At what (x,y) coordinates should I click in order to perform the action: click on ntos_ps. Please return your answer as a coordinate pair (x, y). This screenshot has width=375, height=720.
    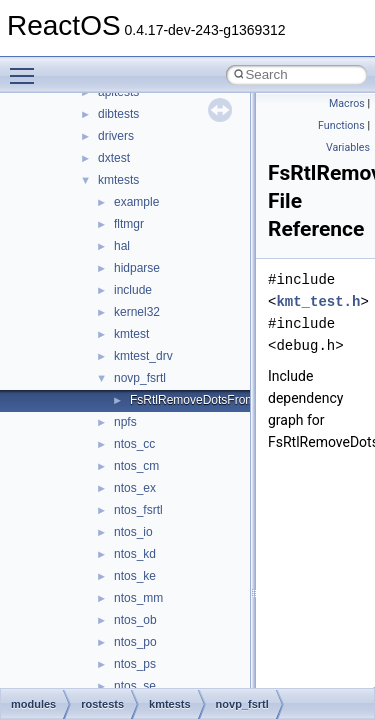
    Looking at the image, I should click on (135, 664).